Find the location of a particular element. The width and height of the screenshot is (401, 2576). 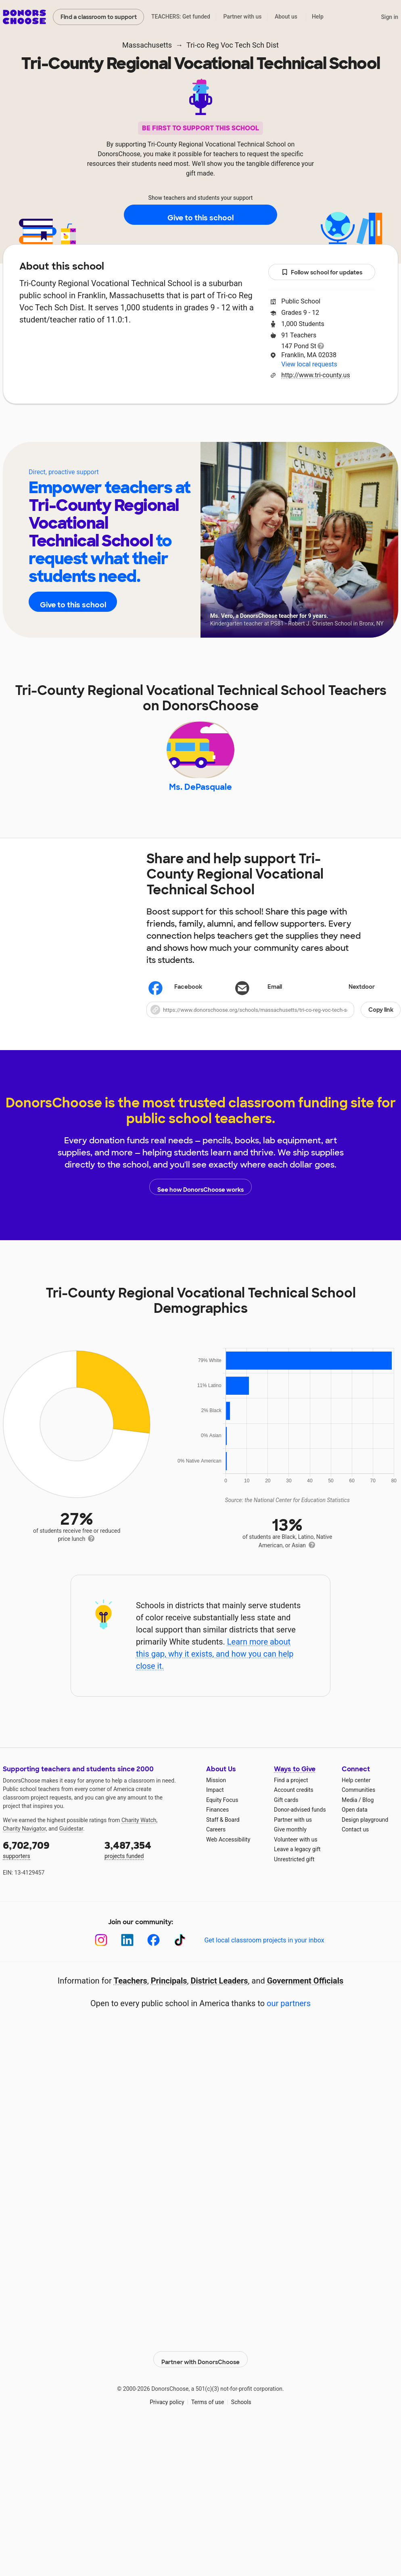

Sign in is located at coordinates (389, 17).